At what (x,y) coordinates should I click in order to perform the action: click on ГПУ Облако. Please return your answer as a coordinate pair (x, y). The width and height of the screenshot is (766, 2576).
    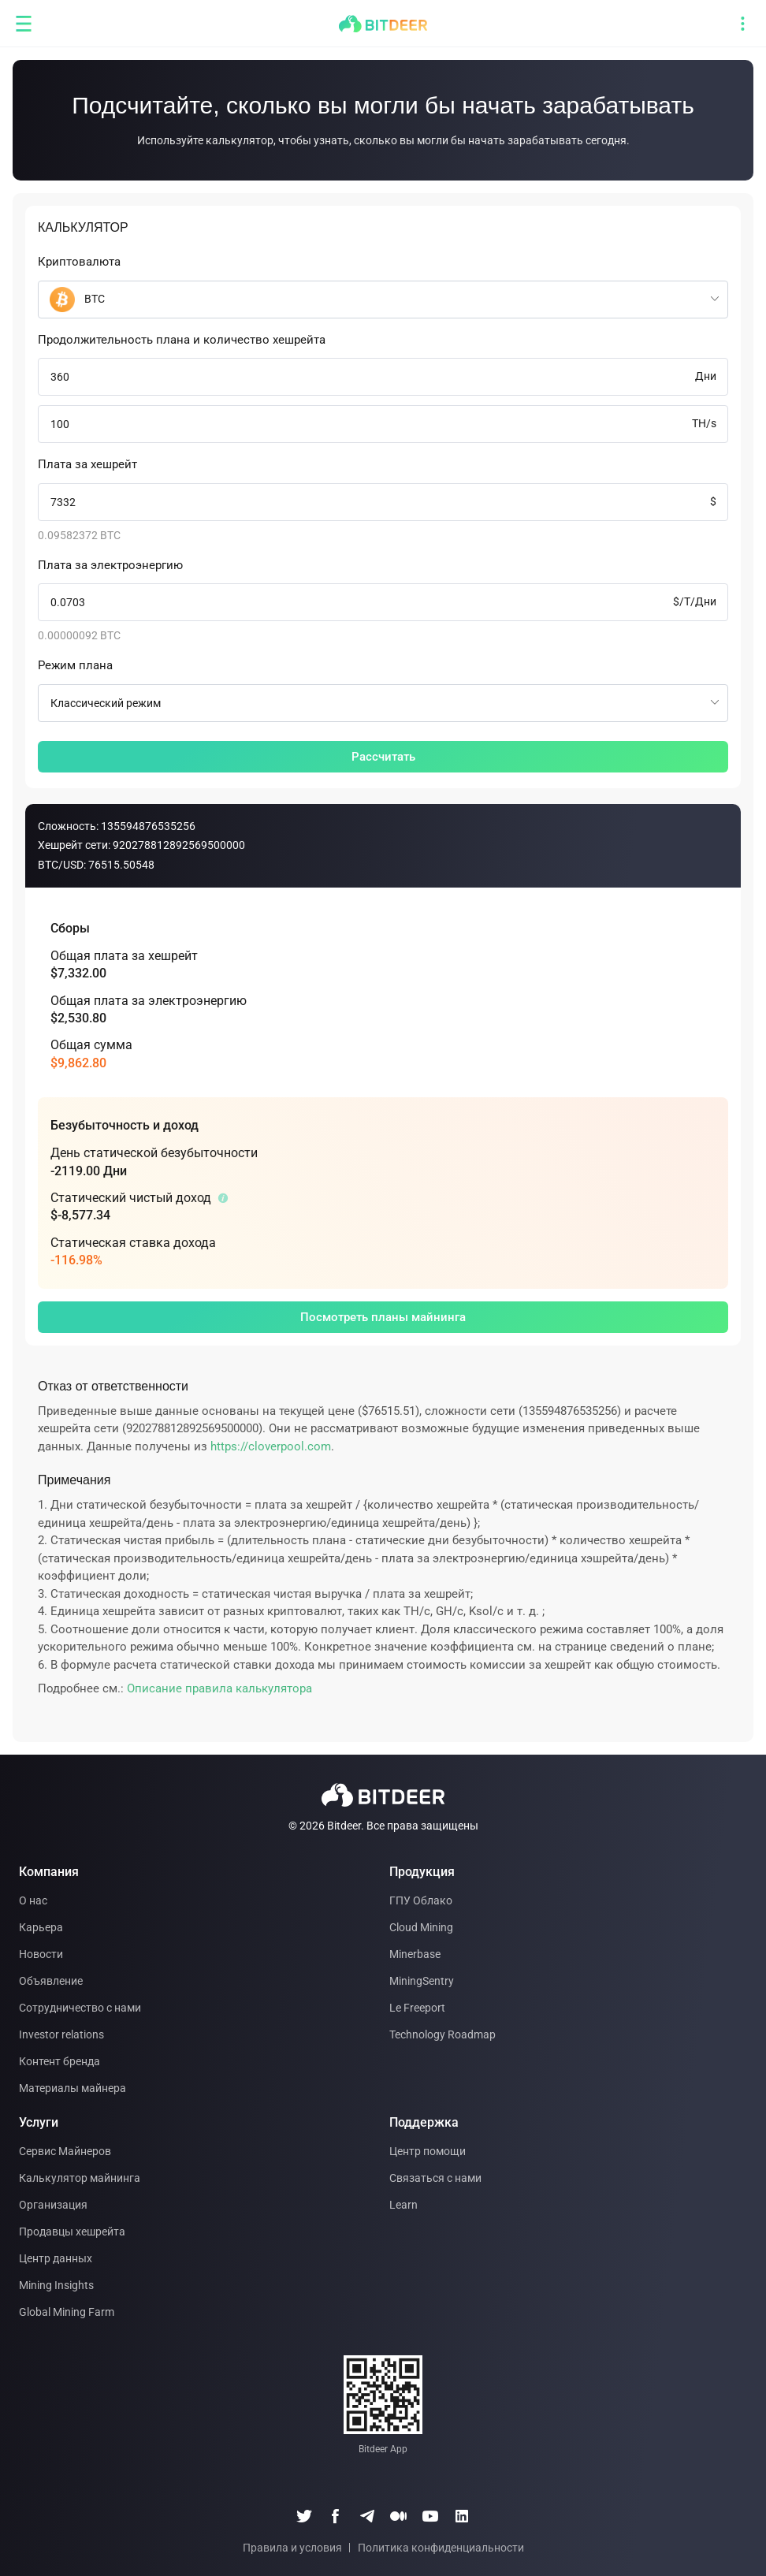
    Looking at the image, I should click on (420, 1900).